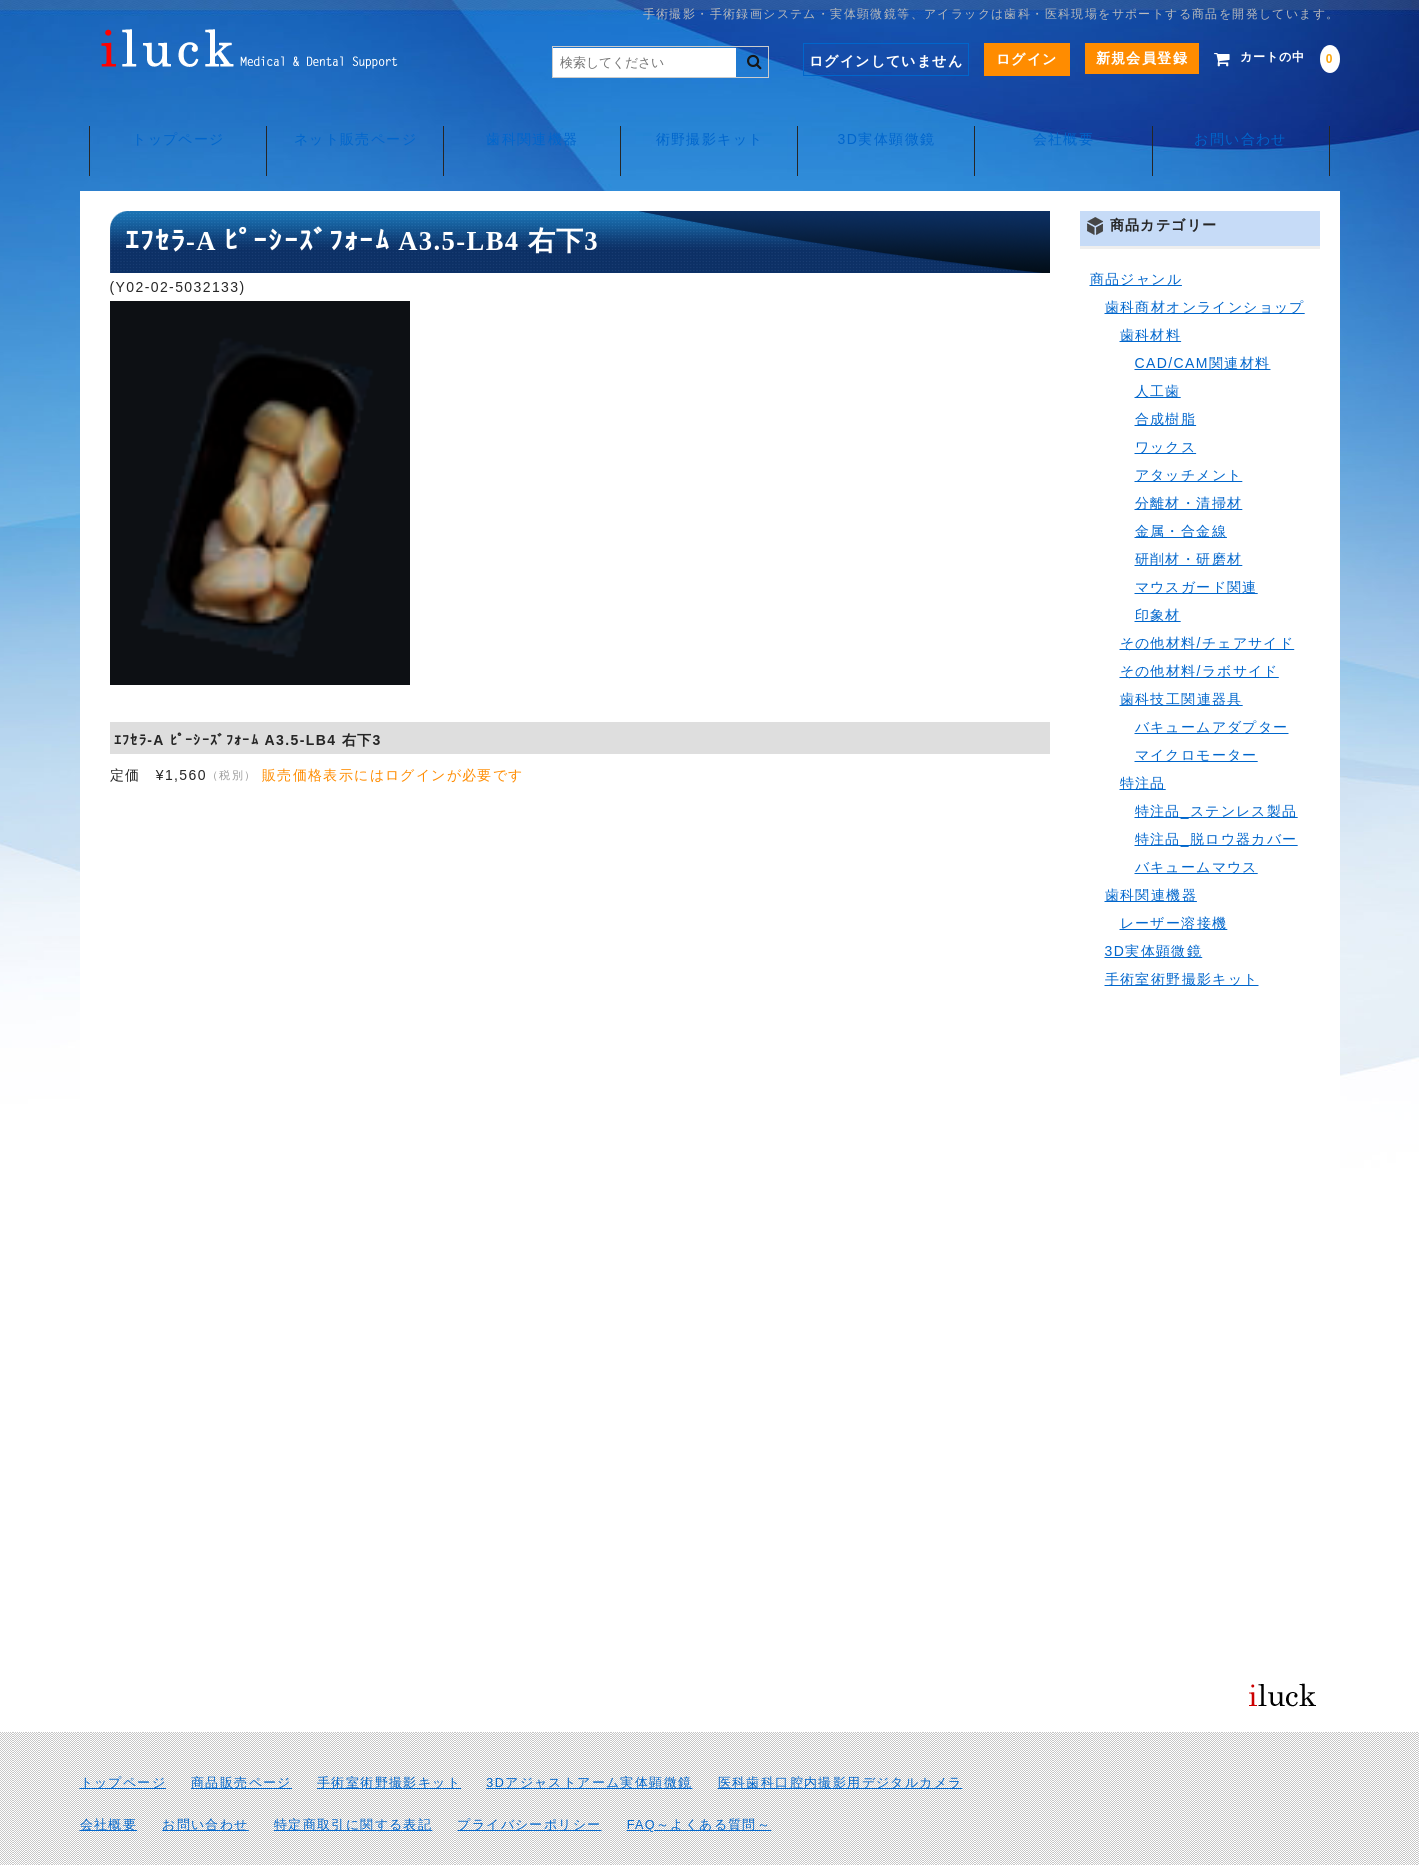 Image resolution: width=1419 pixels, height=1865 pixels. Describe the element at coordinates (889, 120) in the screenshot. I see `3D実体顕微鏡` at that location.